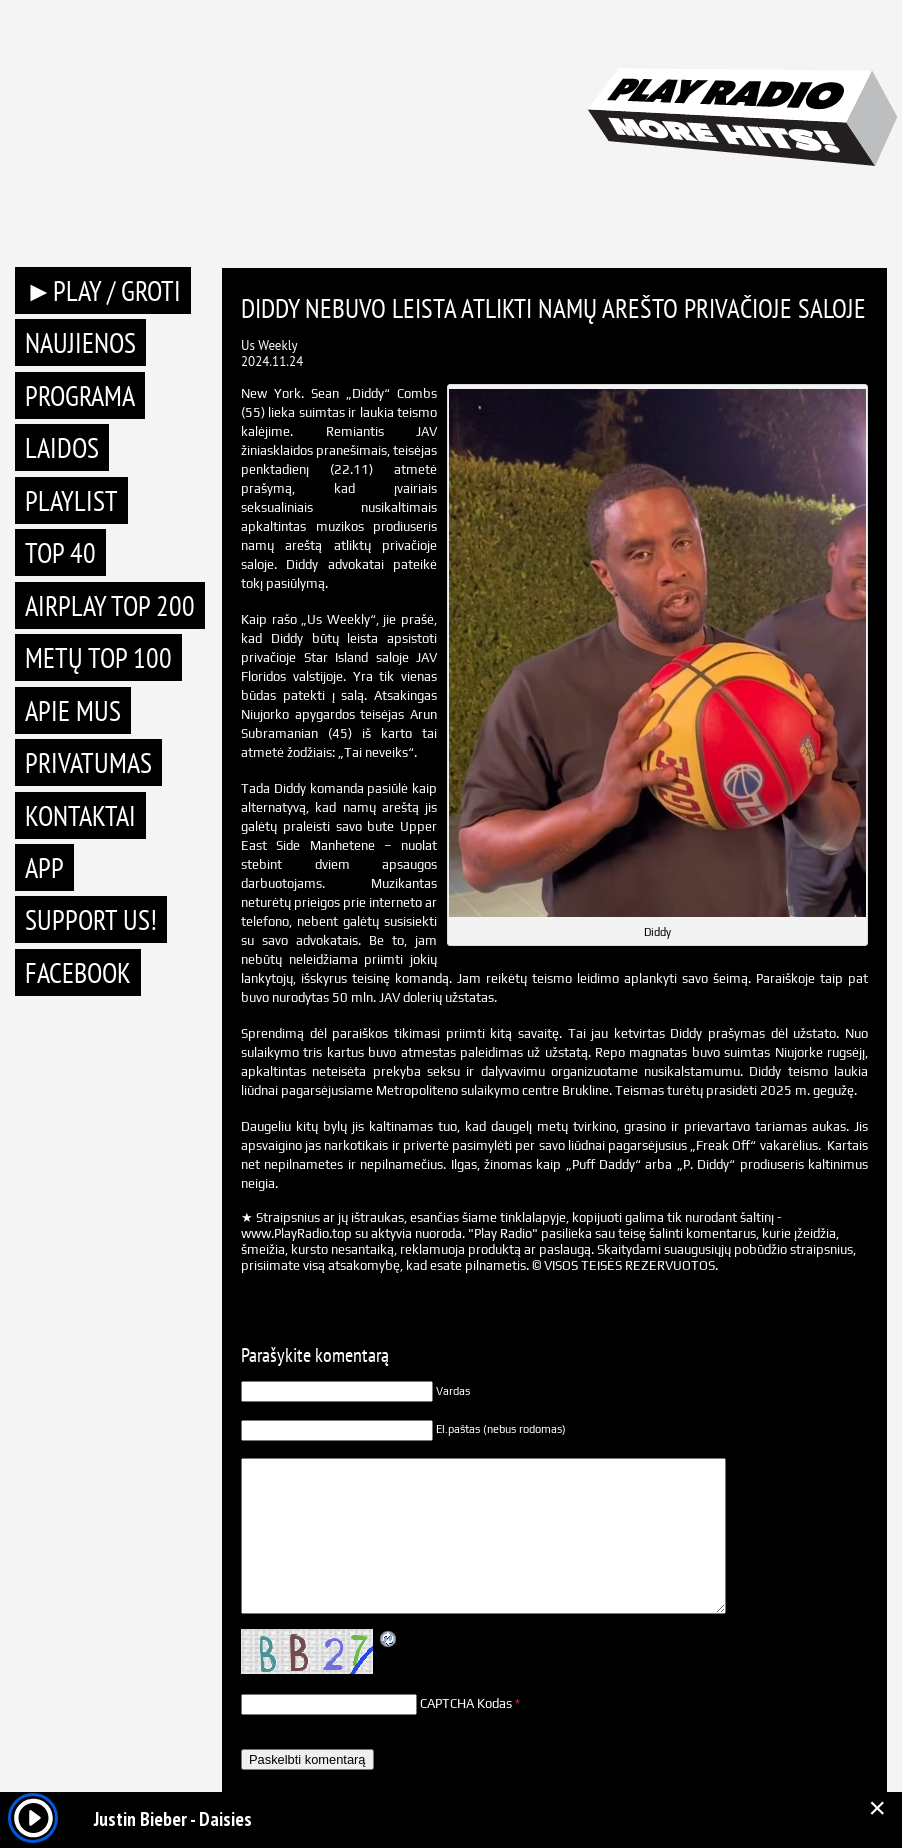 This screenshot has width=902, height=1848. What do you see at coordinates (88, 762) in the screenshot?
I see `Privatumas` at bounding box center [88, 762].